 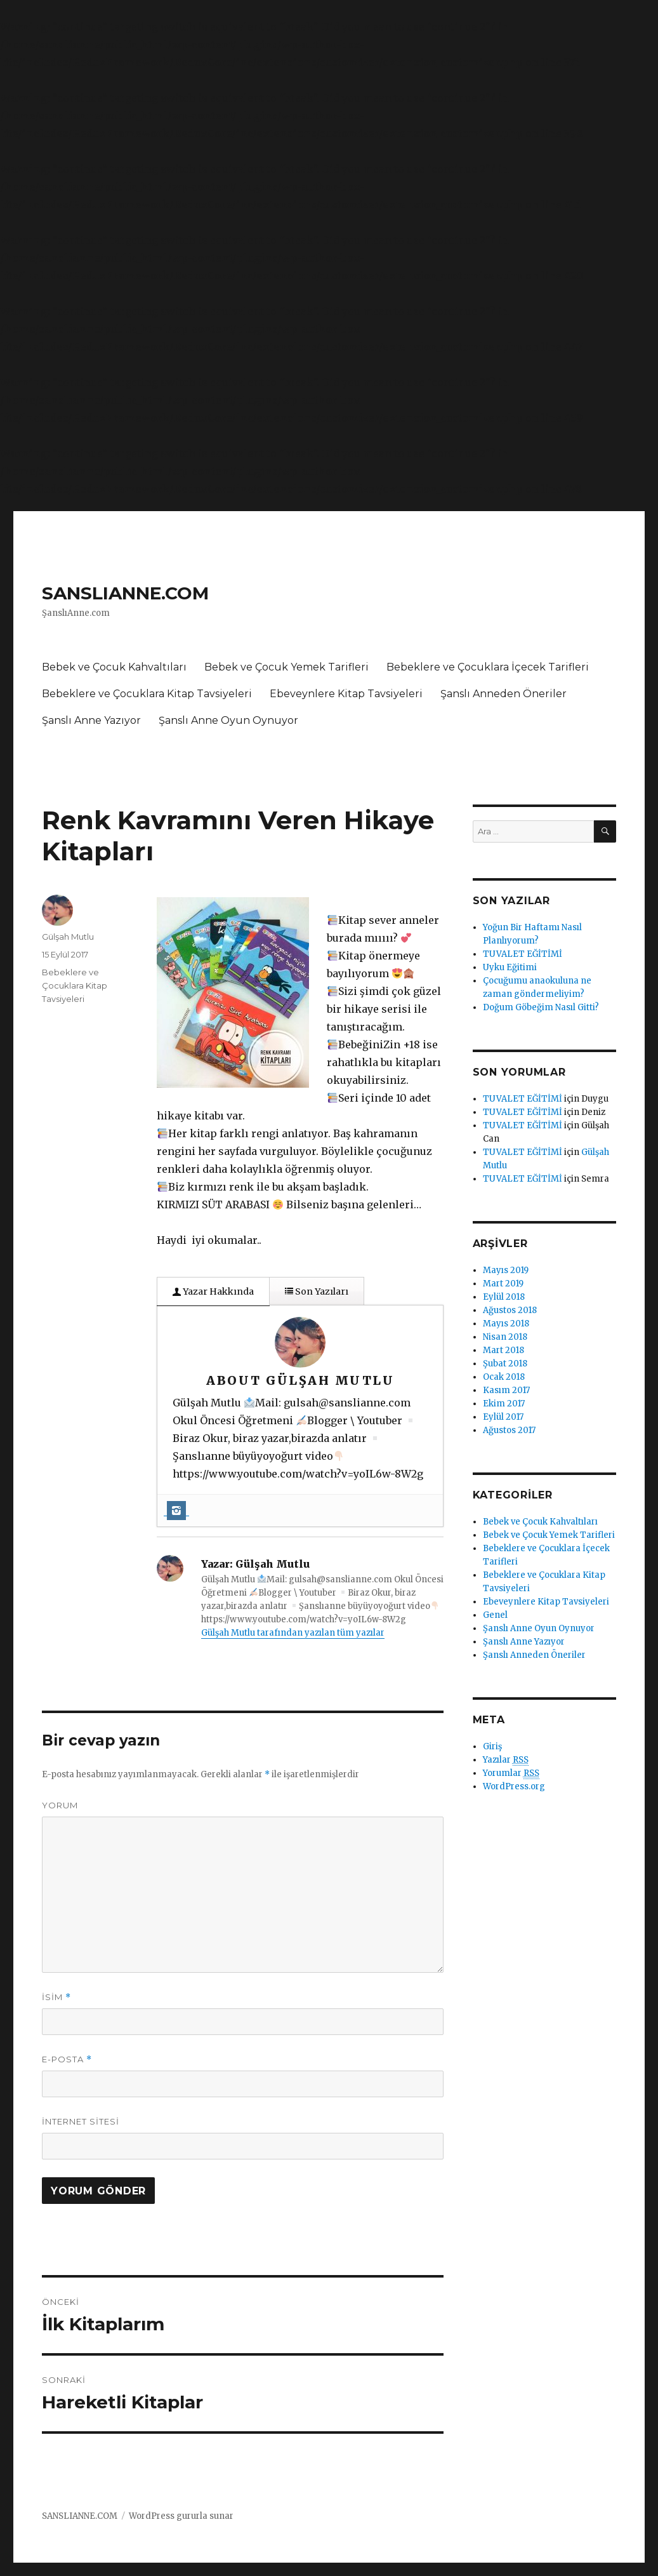 I want to click on Ebeveynlere Kitap Tavsiyeleri, so click(x=346, y=694).